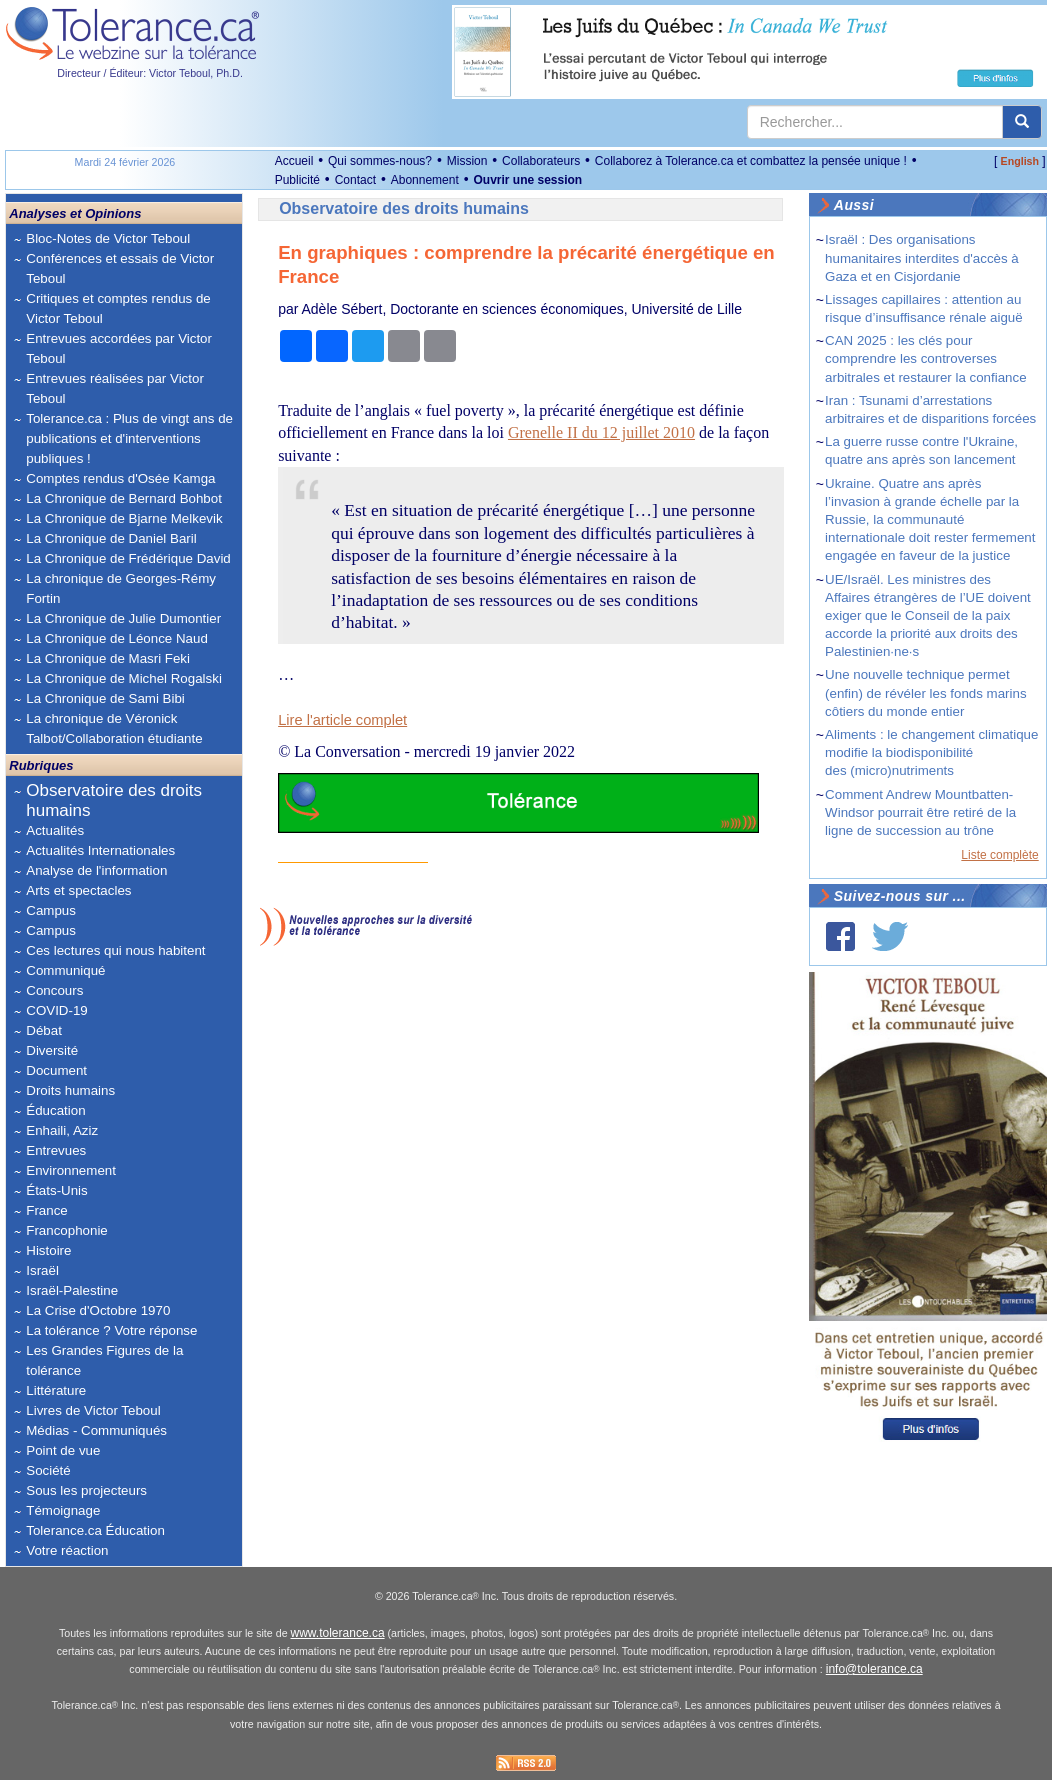  I want to click on English, so click(1020, 161).